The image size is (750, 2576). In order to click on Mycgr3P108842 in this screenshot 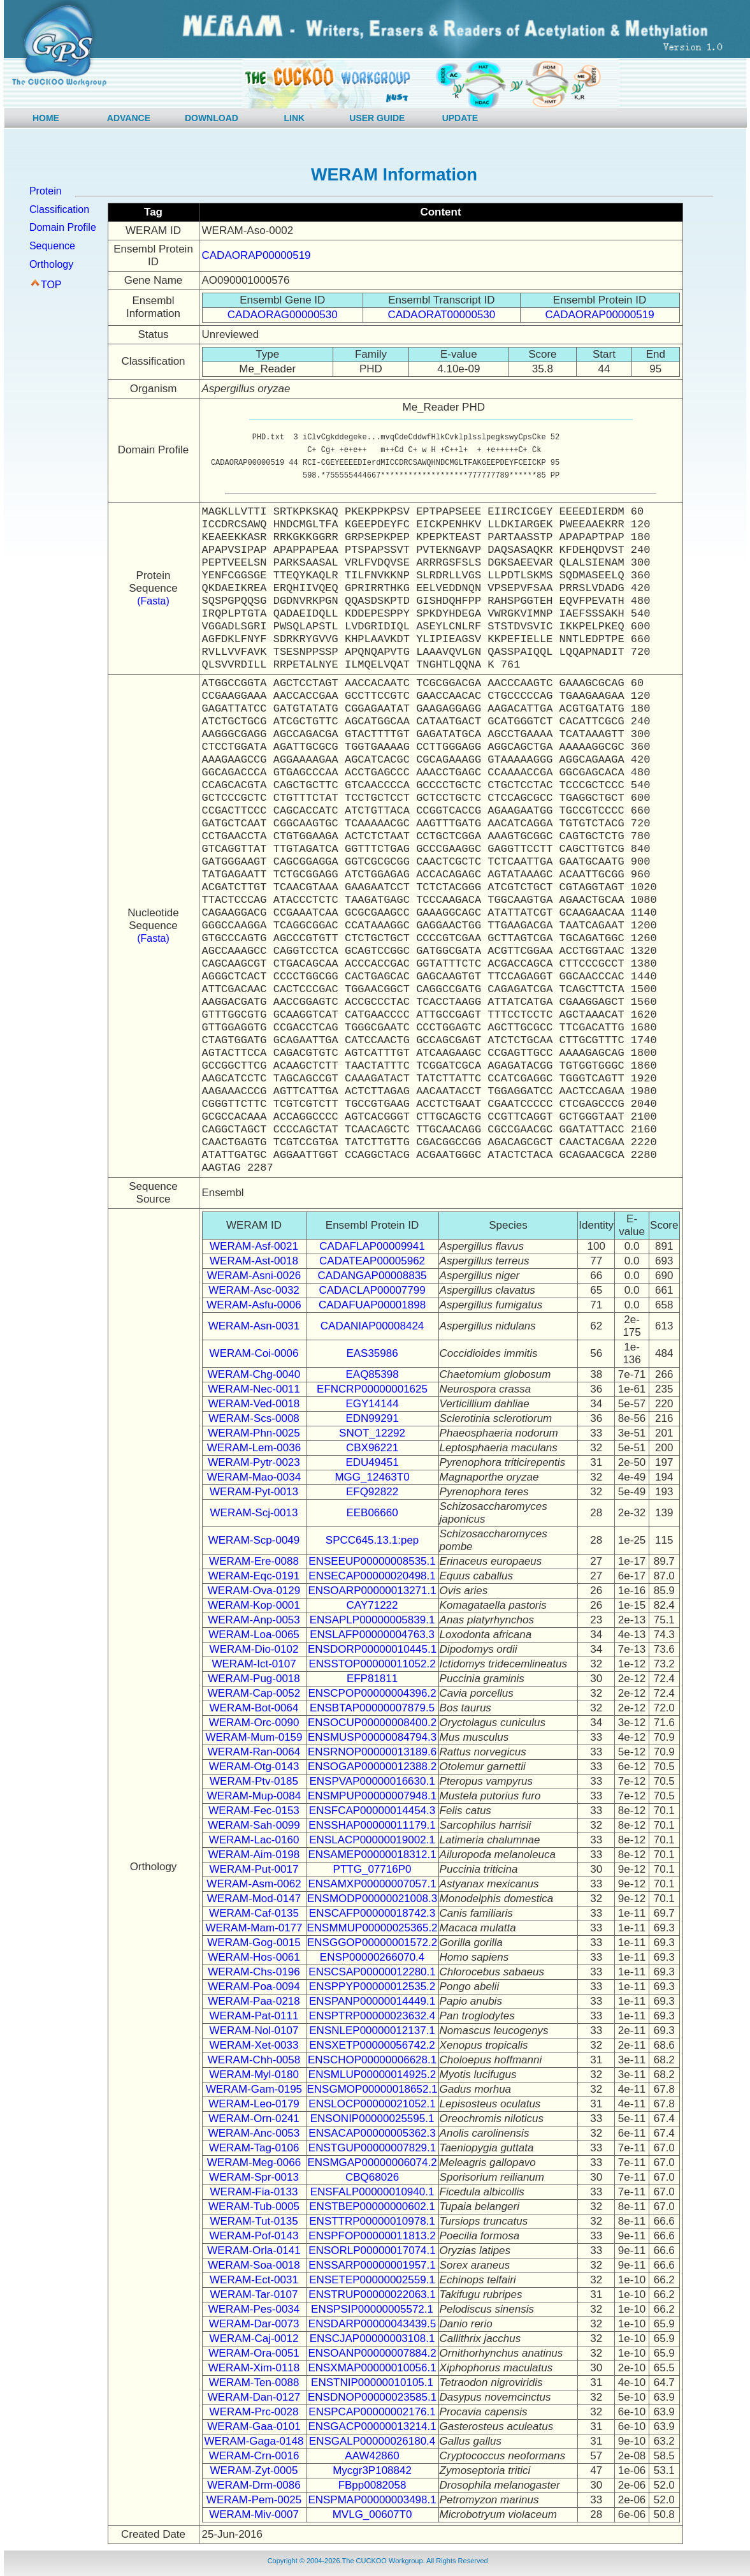, I will do `click(372, 2470)`.